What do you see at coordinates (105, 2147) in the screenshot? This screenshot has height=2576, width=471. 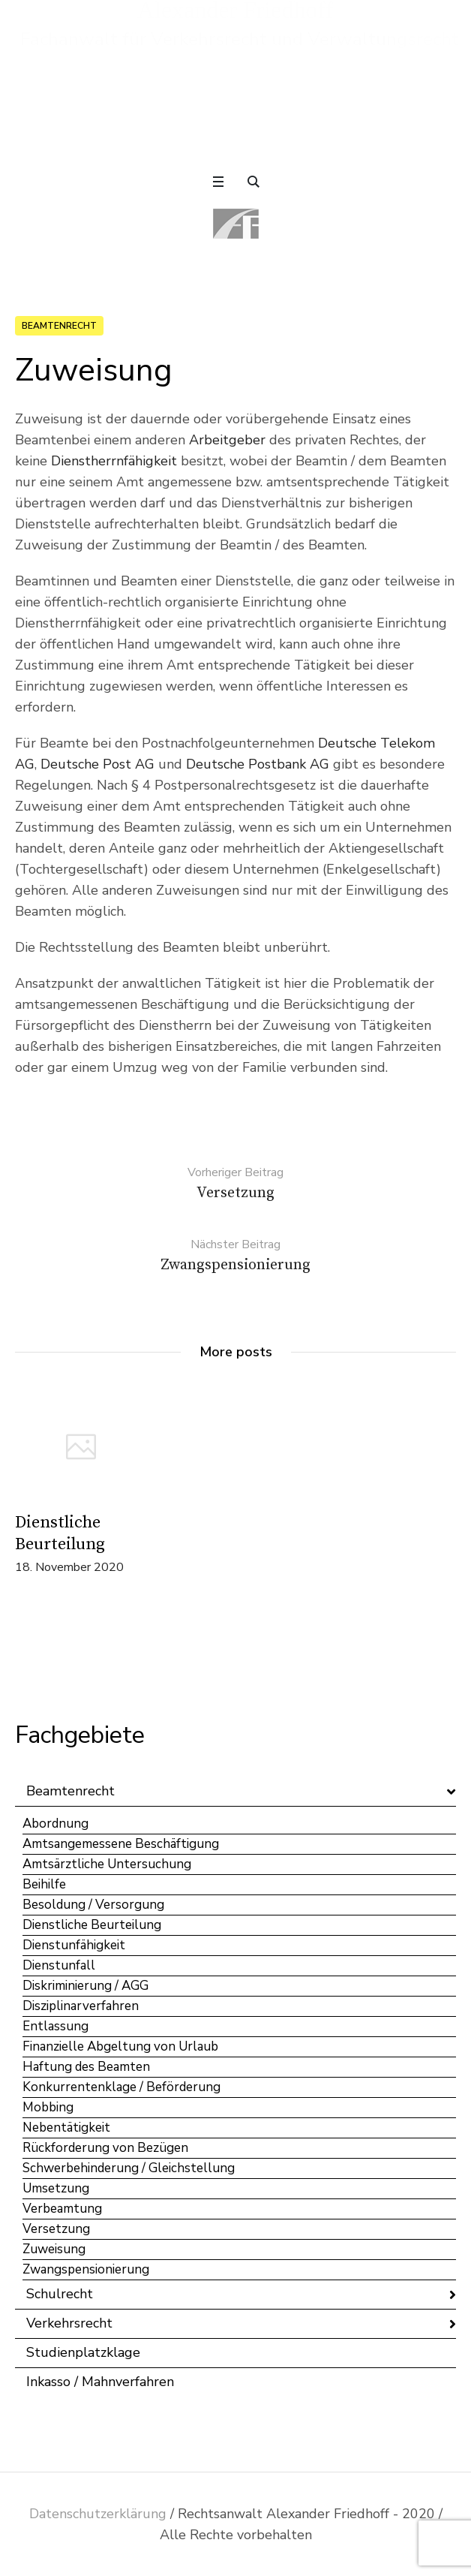 I see `Rückforderung von Bezügen` at bounding box center [105, 2147].